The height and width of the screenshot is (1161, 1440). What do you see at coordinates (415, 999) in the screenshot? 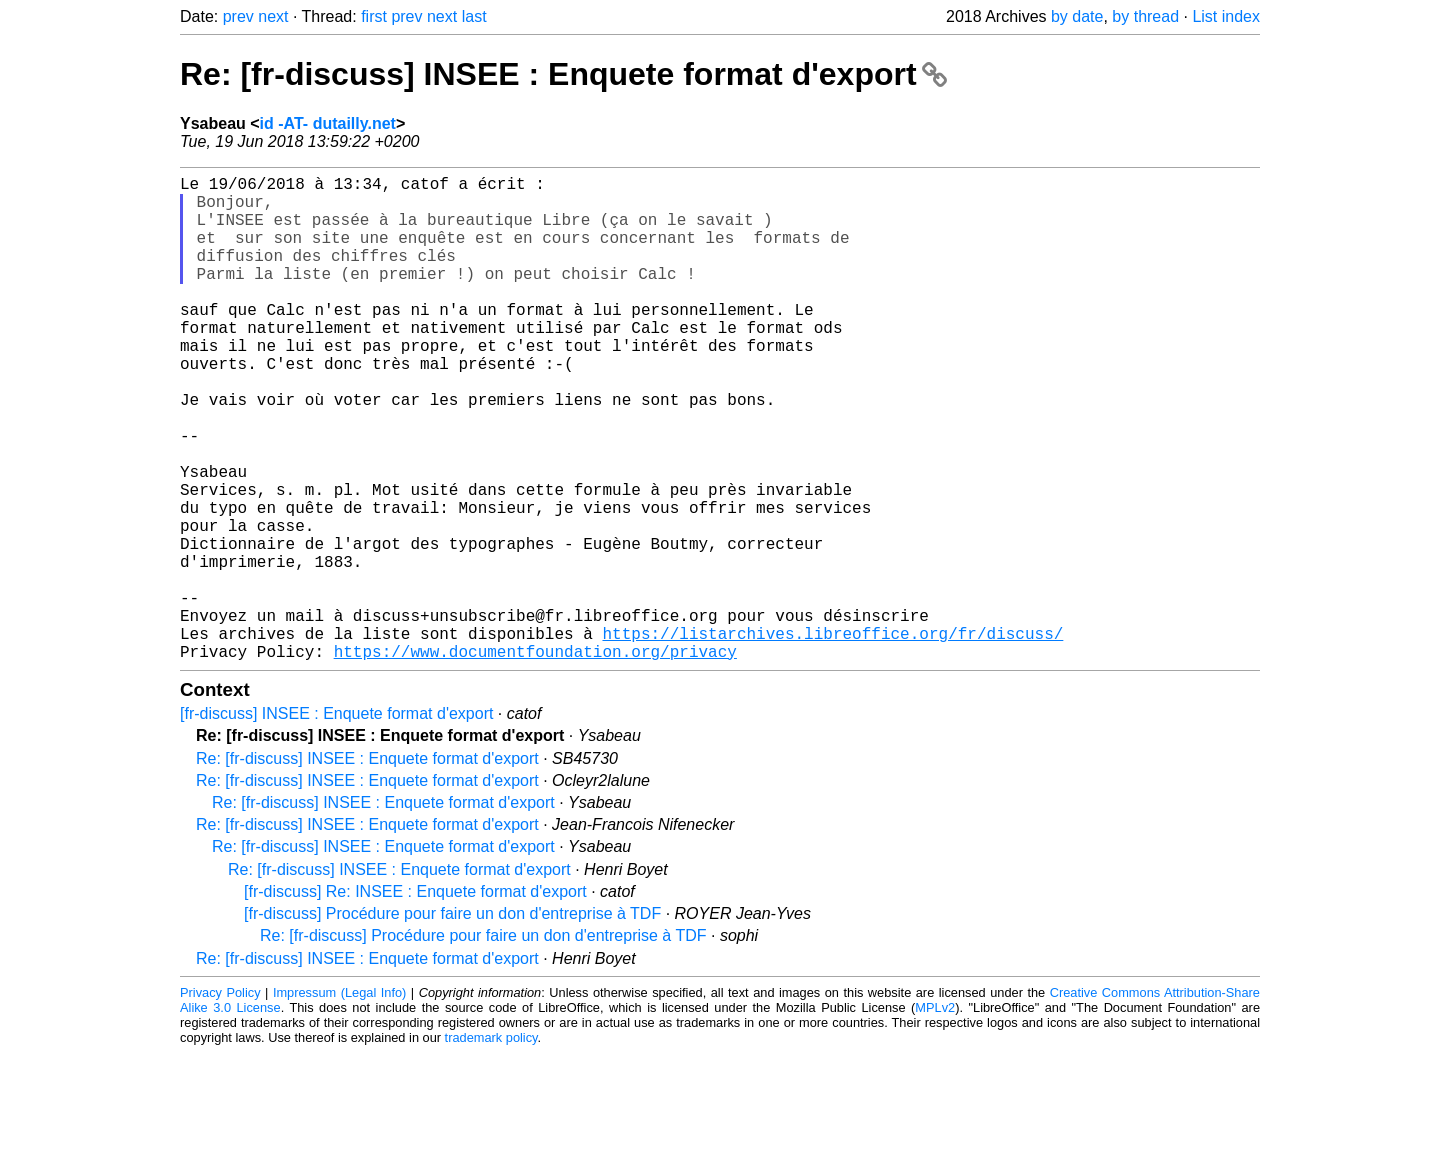
I see `[fr-discuss] Re: INSEE : Enquete format d'export` at bounding box center [415, 999].